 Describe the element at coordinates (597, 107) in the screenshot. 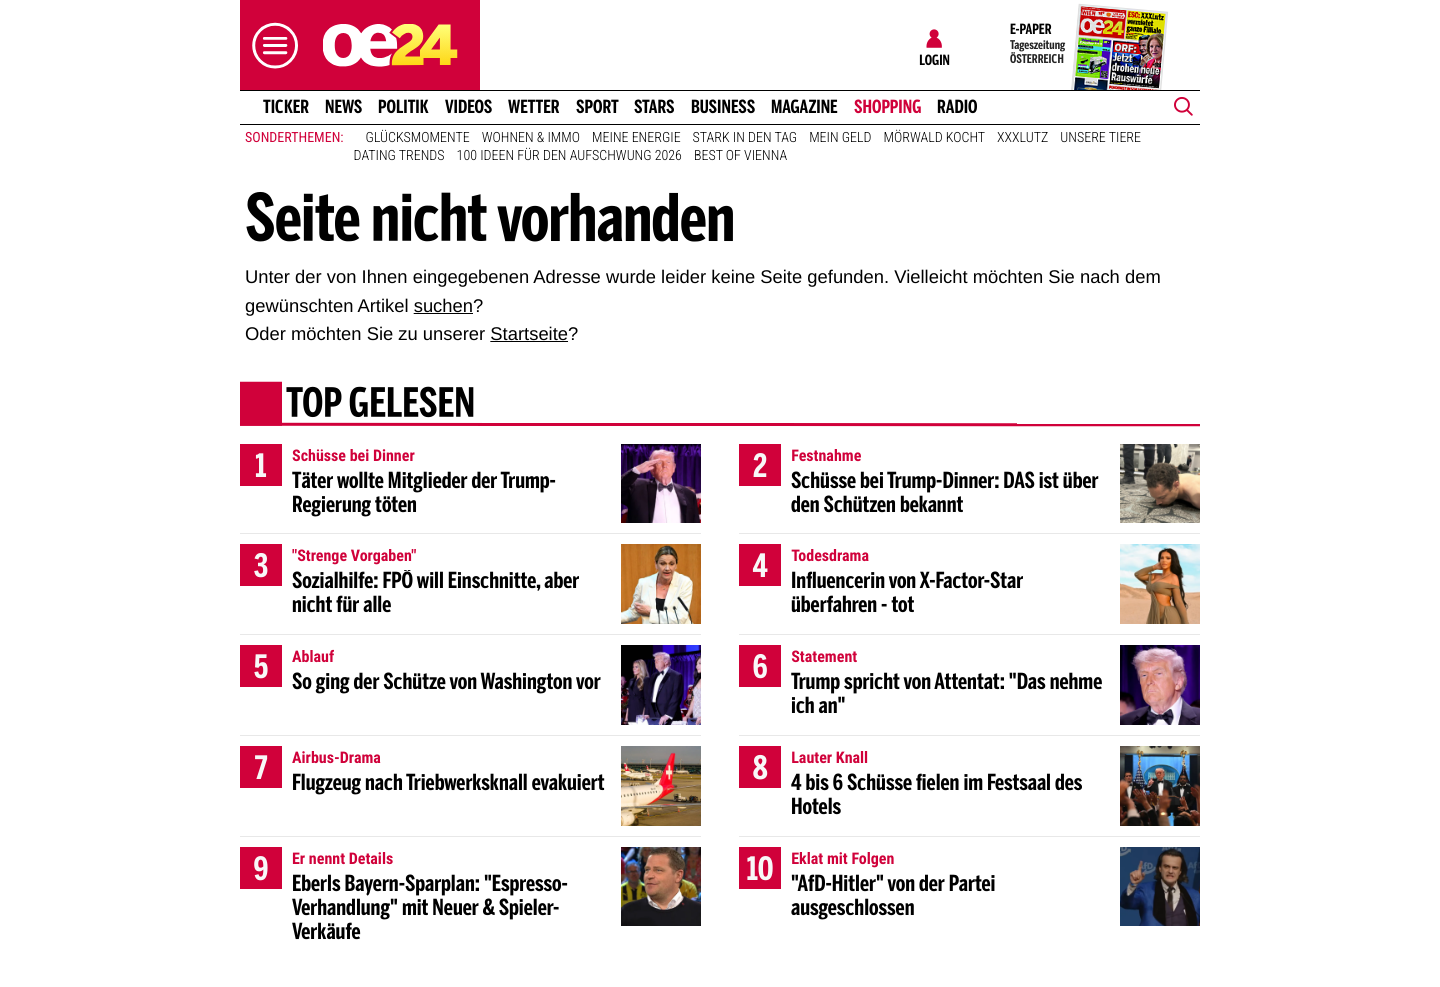

I see `Sport` at that location.